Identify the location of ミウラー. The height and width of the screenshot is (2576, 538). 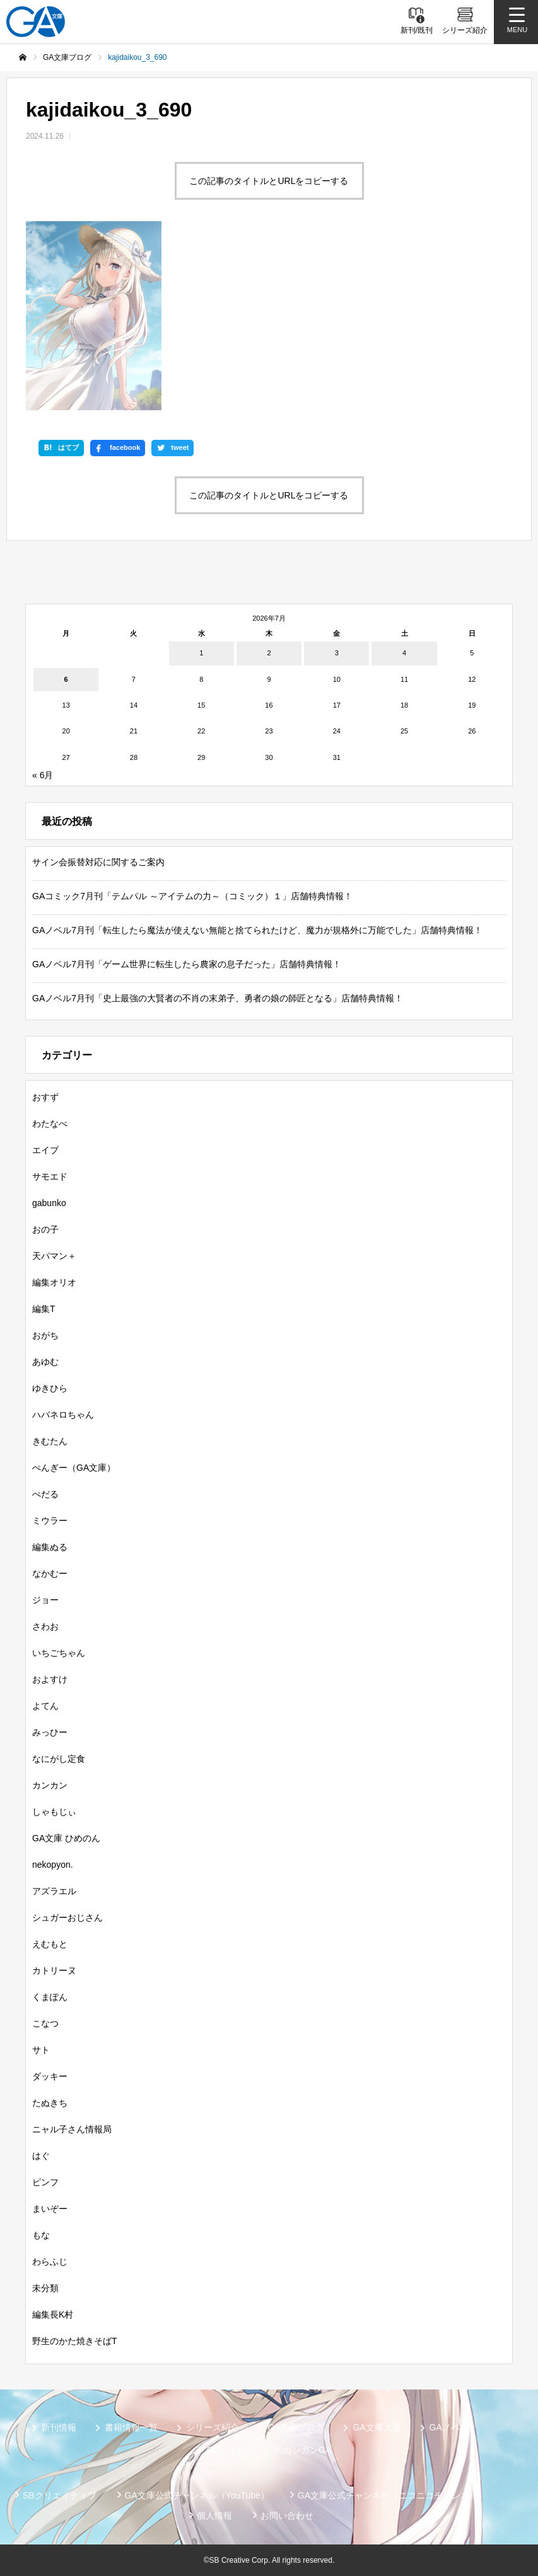
(49, 1520).